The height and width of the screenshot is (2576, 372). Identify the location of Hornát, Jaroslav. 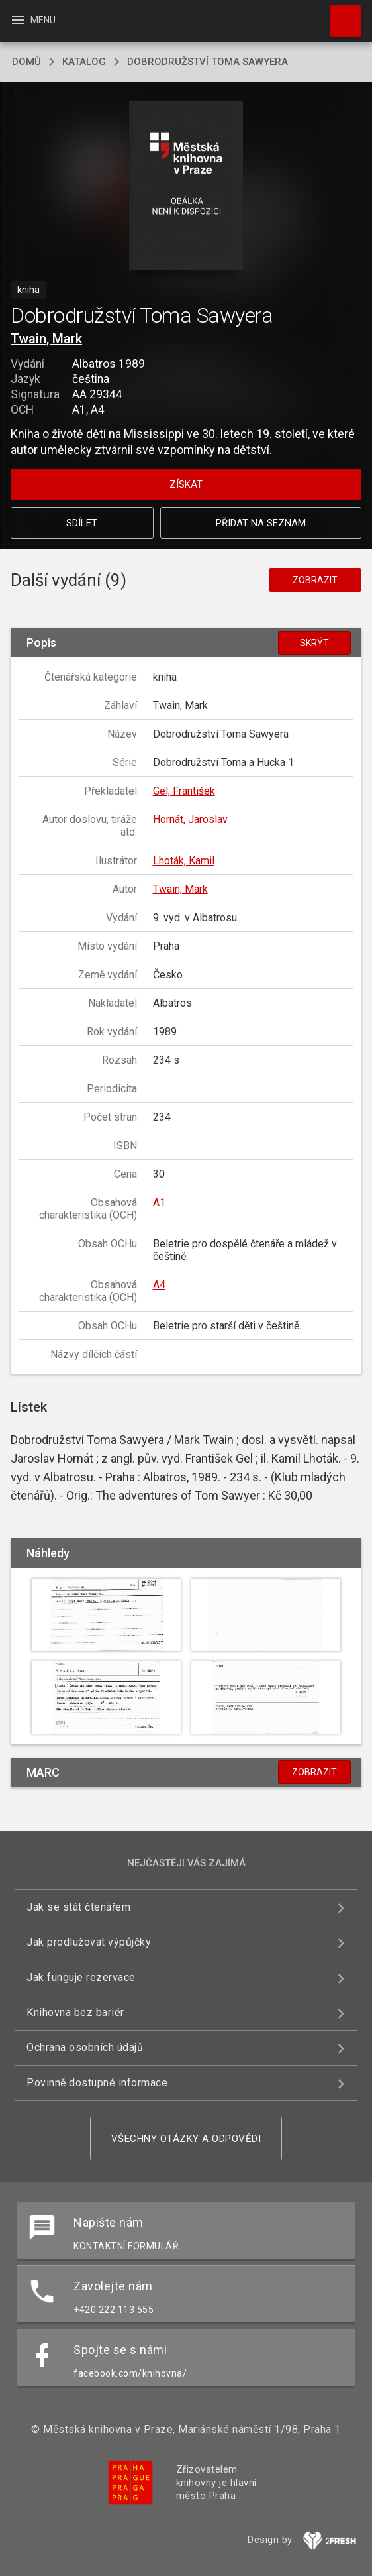
(190, 819).